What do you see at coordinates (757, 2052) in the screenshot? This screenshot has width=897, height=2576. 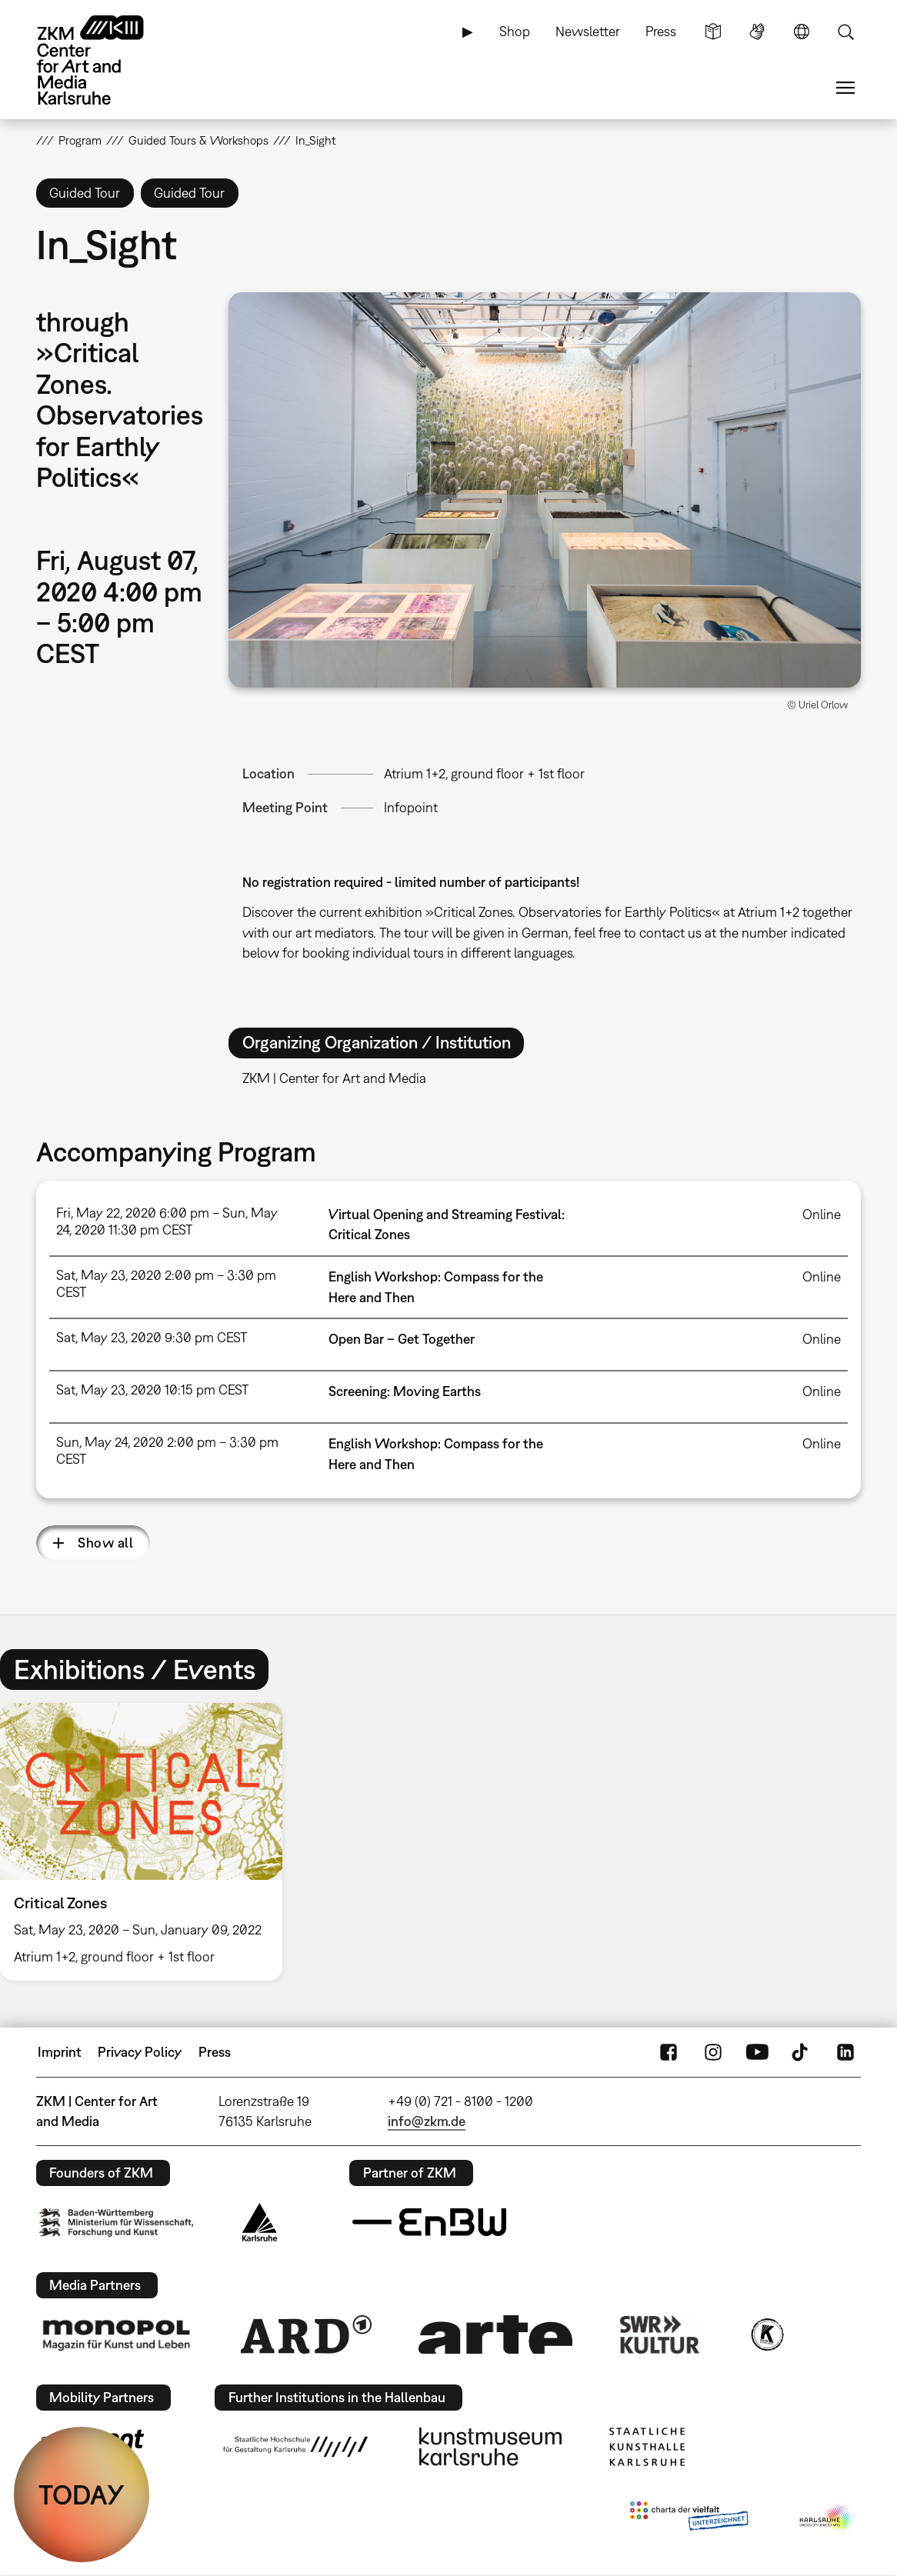 I see `YouTube` at bounding box center [757, 2052].